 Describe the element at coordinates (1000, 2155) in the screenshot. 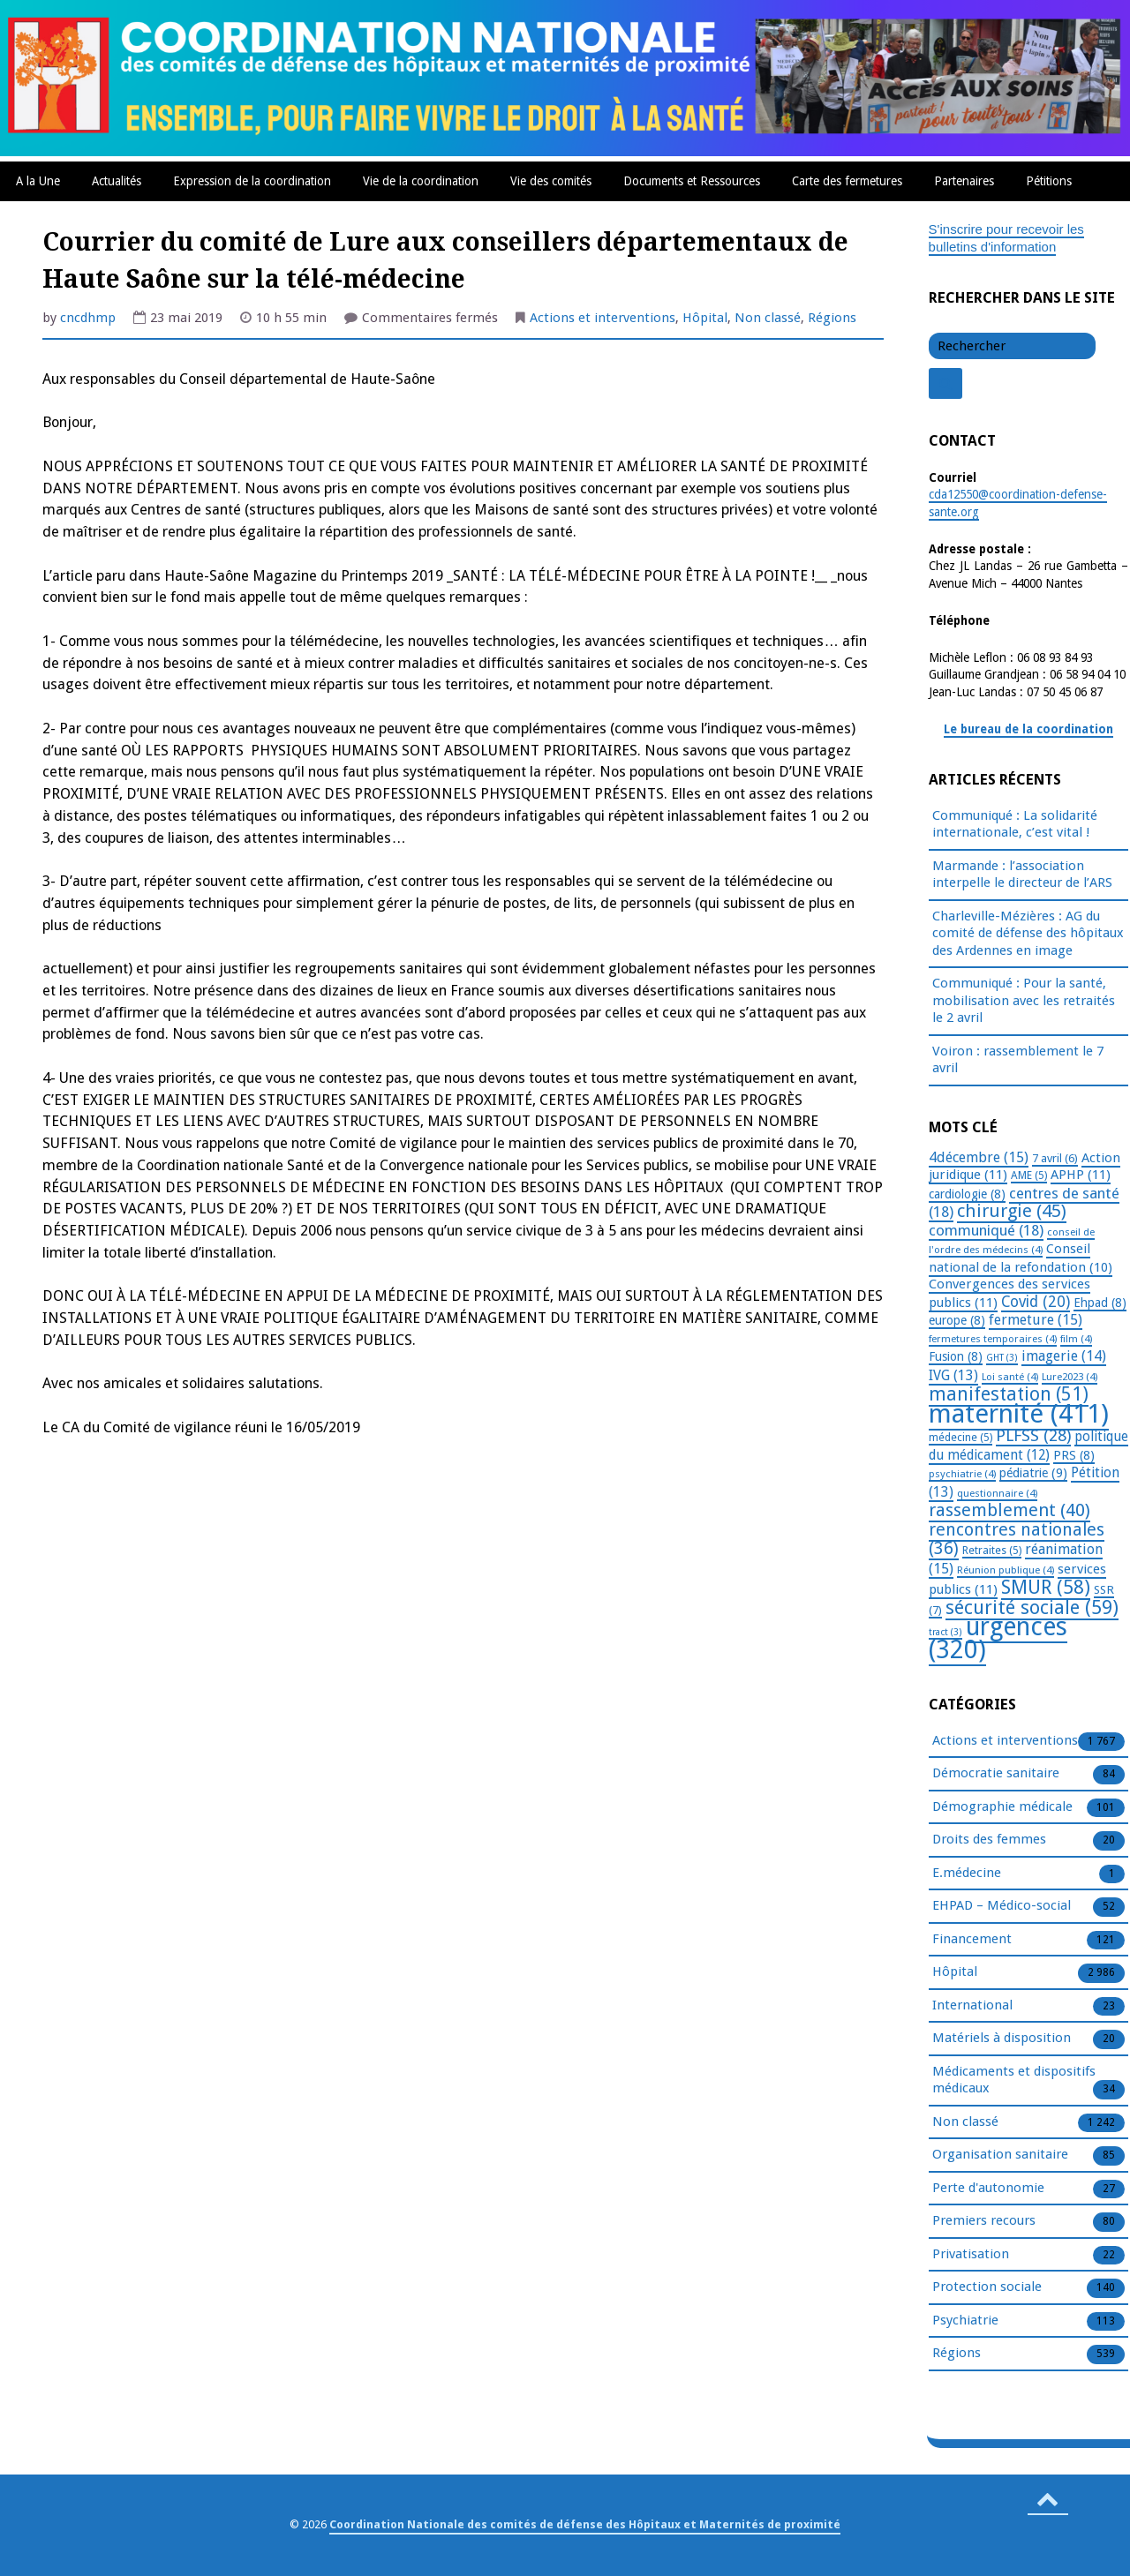

I see `Organisation sanitaire` at that location.